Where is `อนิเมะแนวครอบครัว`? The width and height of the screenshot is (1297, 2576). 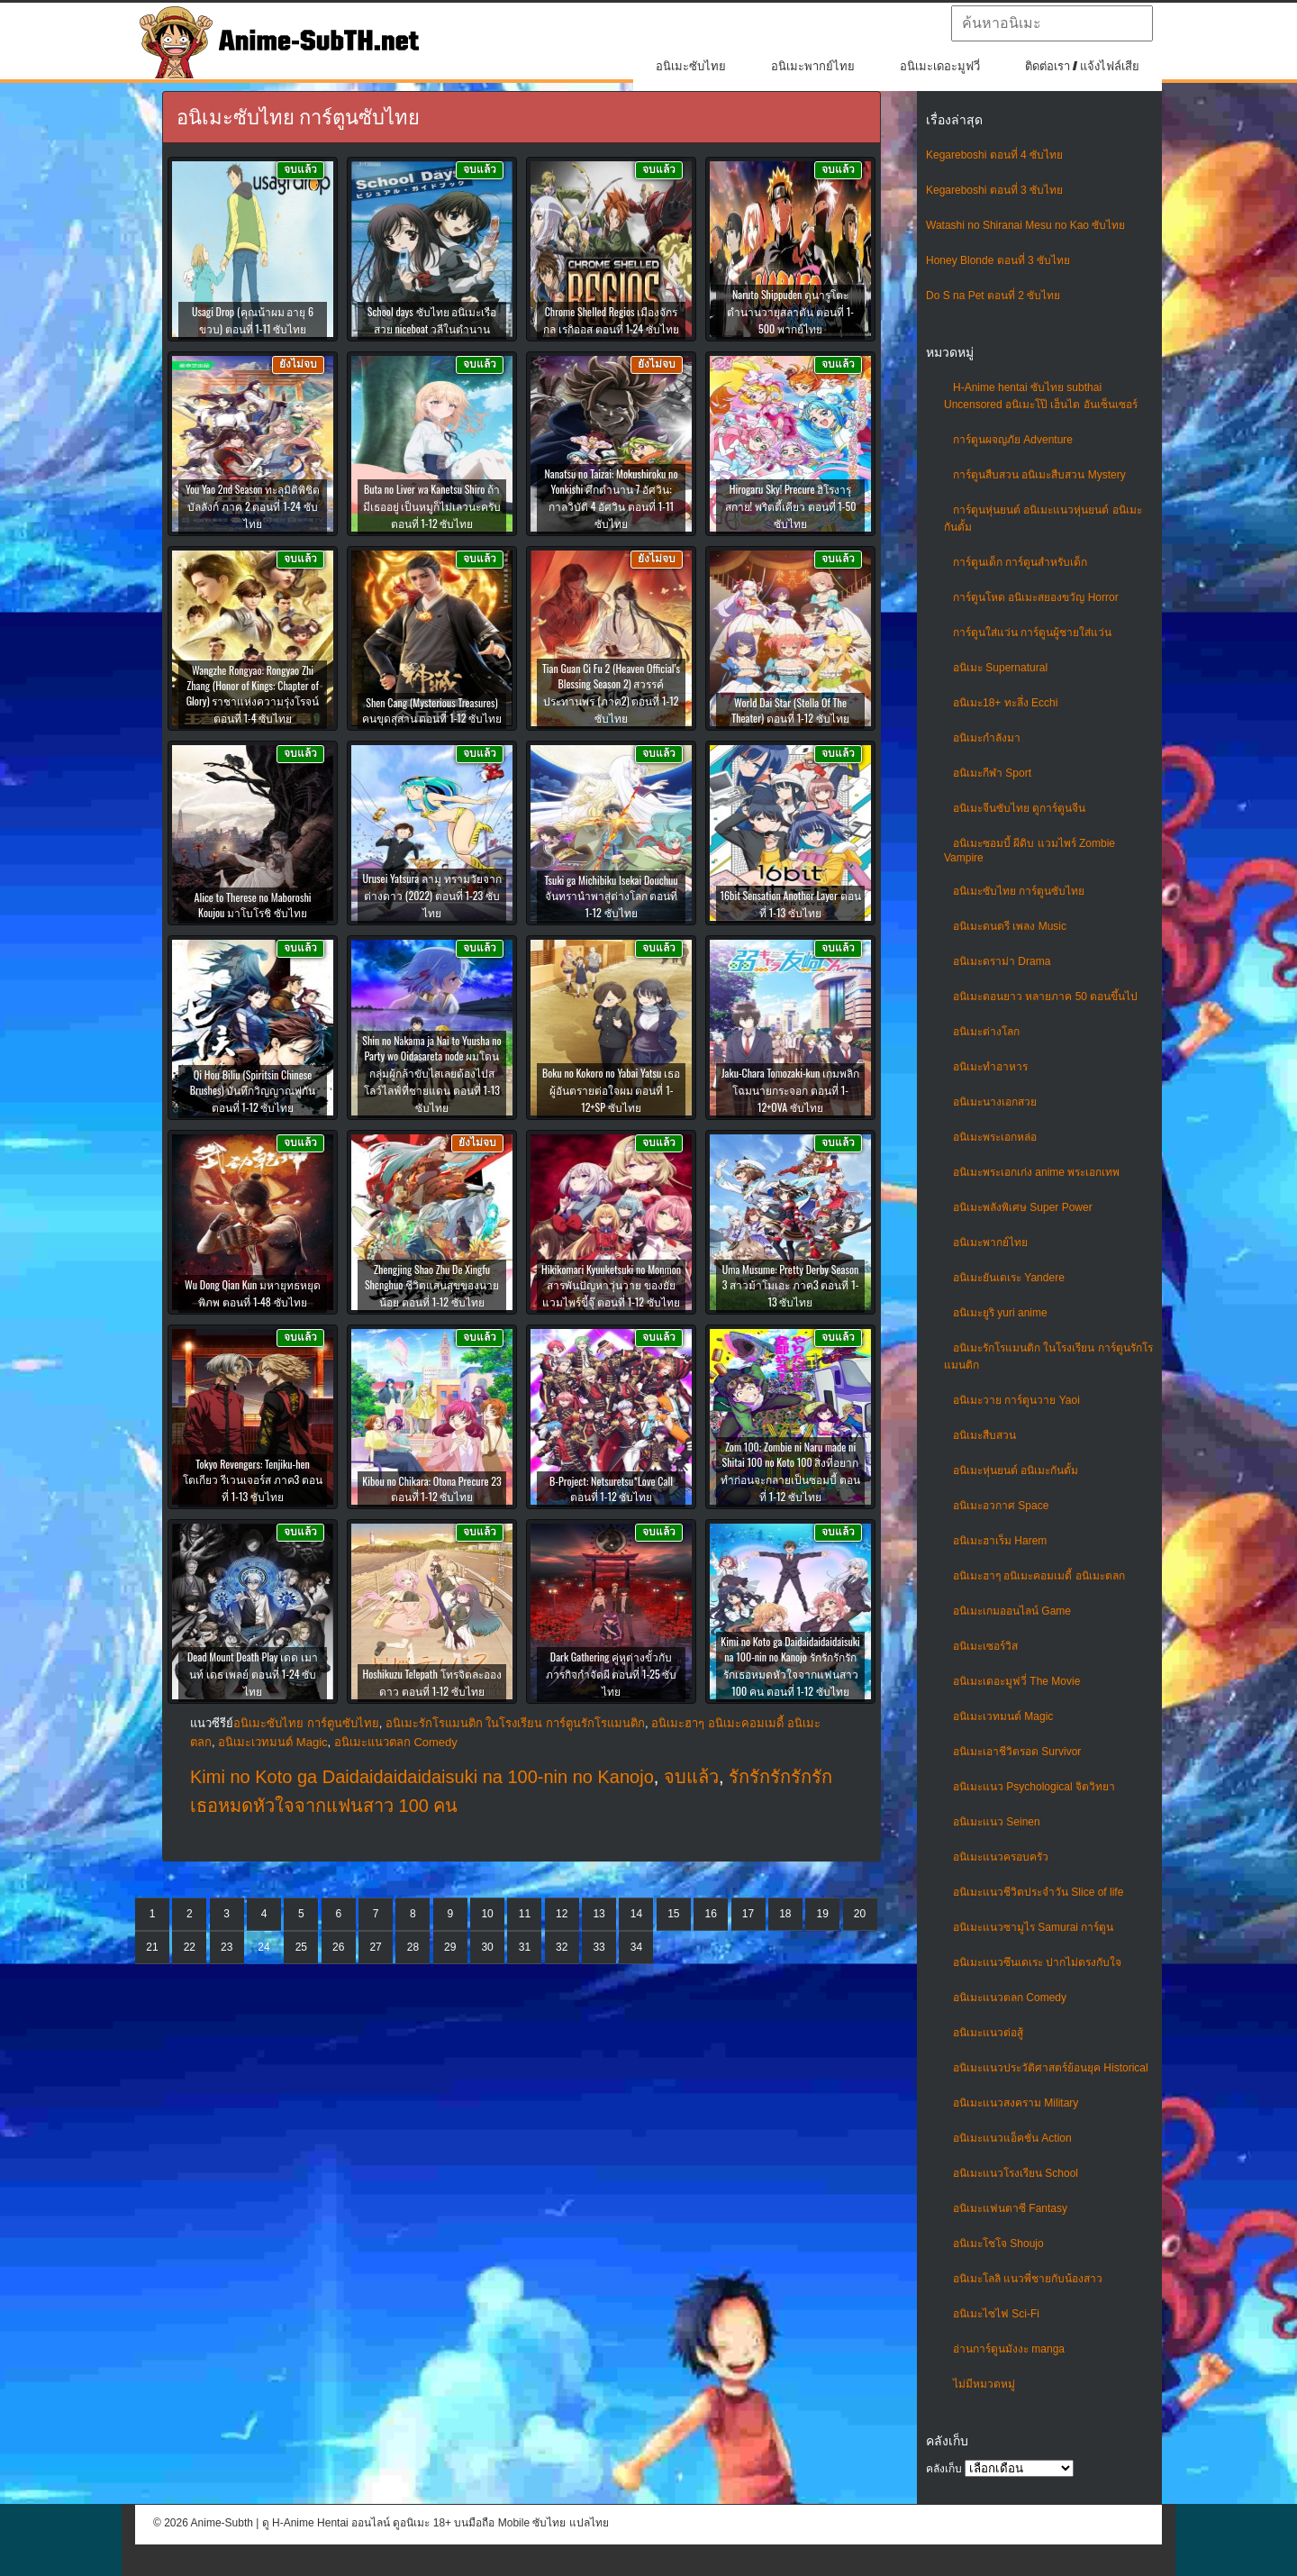
อนิเมะแนวครอบครัว is located at coordinates (1000, 1857).